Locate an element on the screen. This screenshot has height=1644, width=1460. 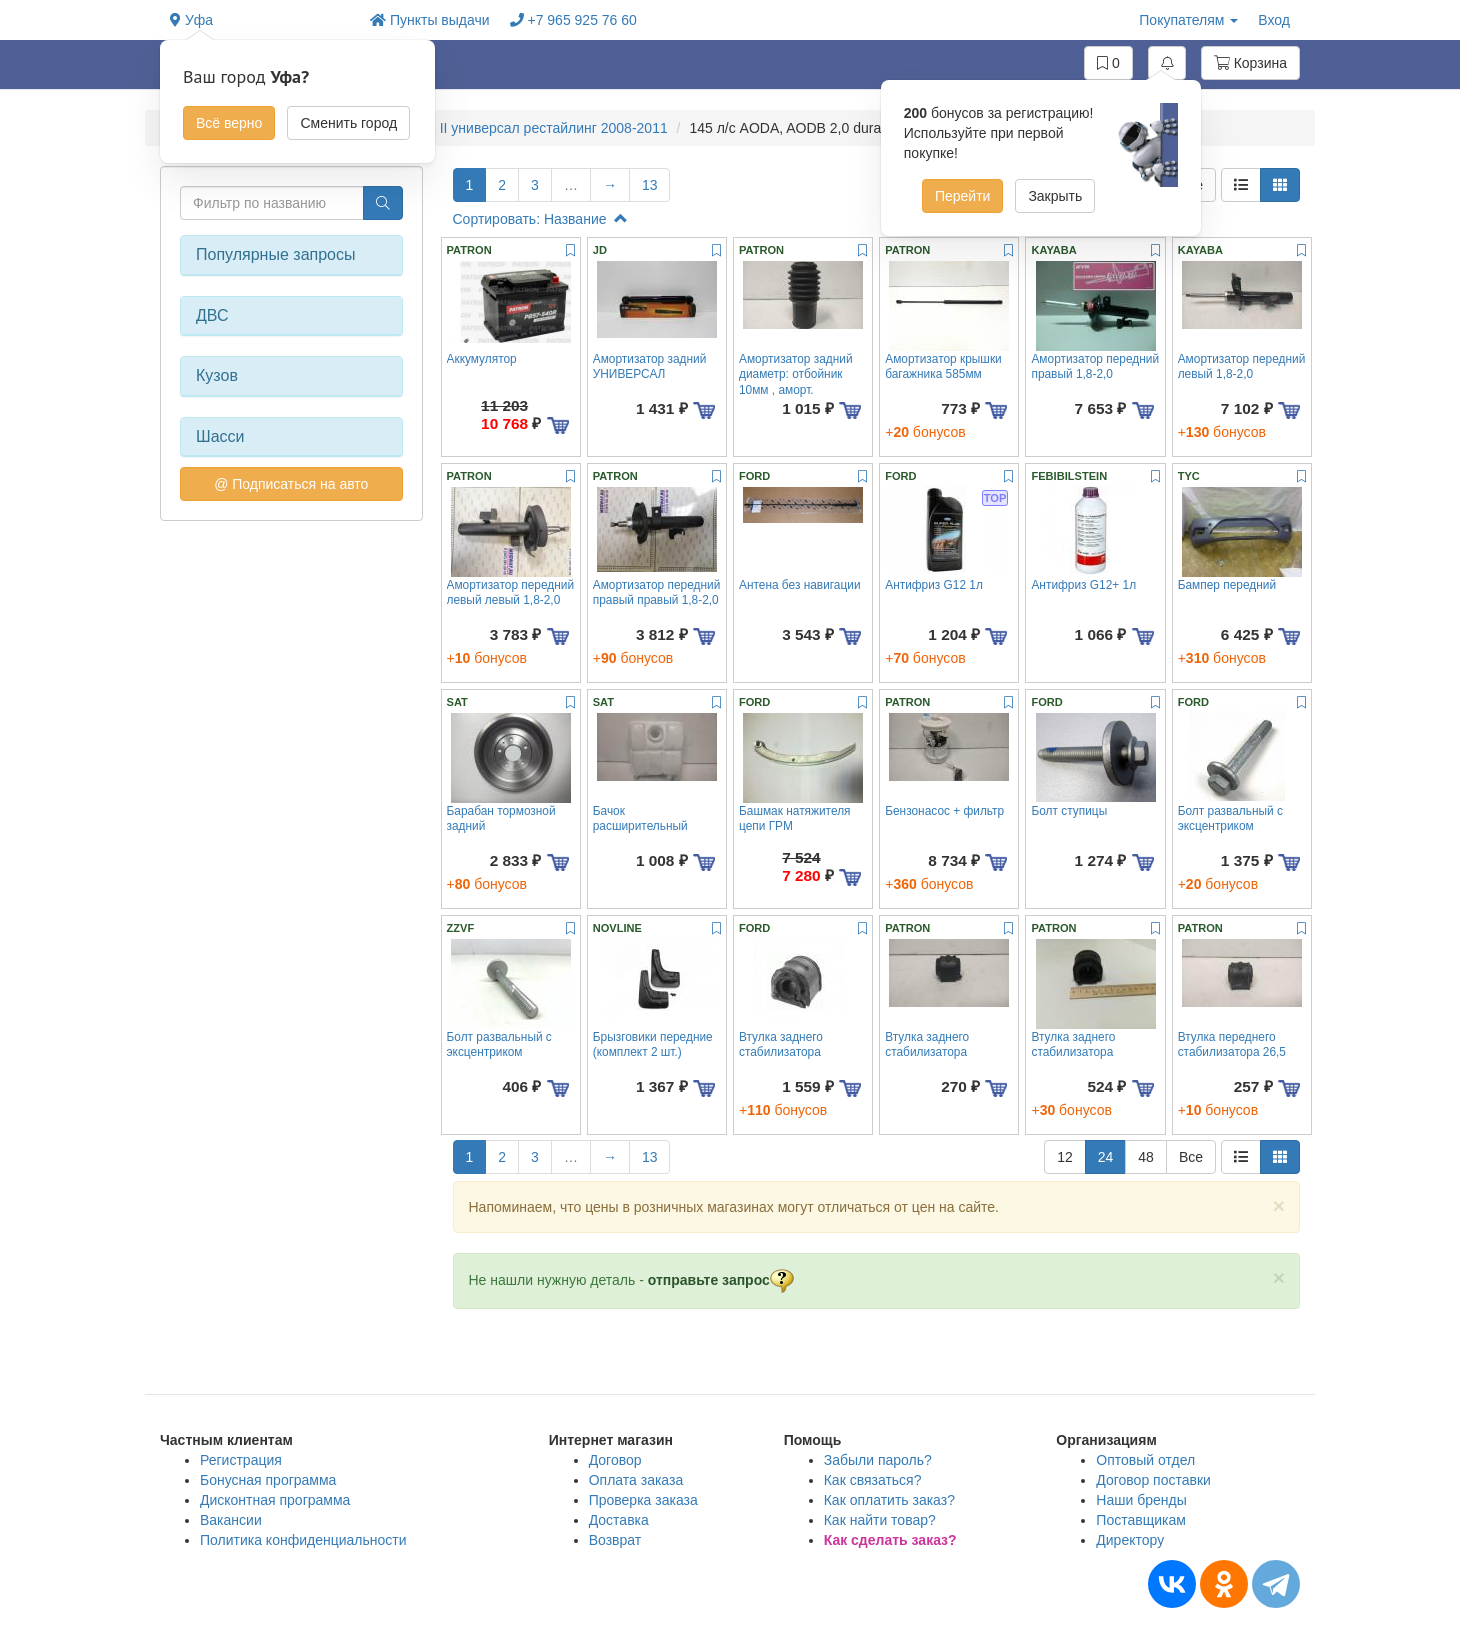
ДВС is located at coordinates (212, 315).